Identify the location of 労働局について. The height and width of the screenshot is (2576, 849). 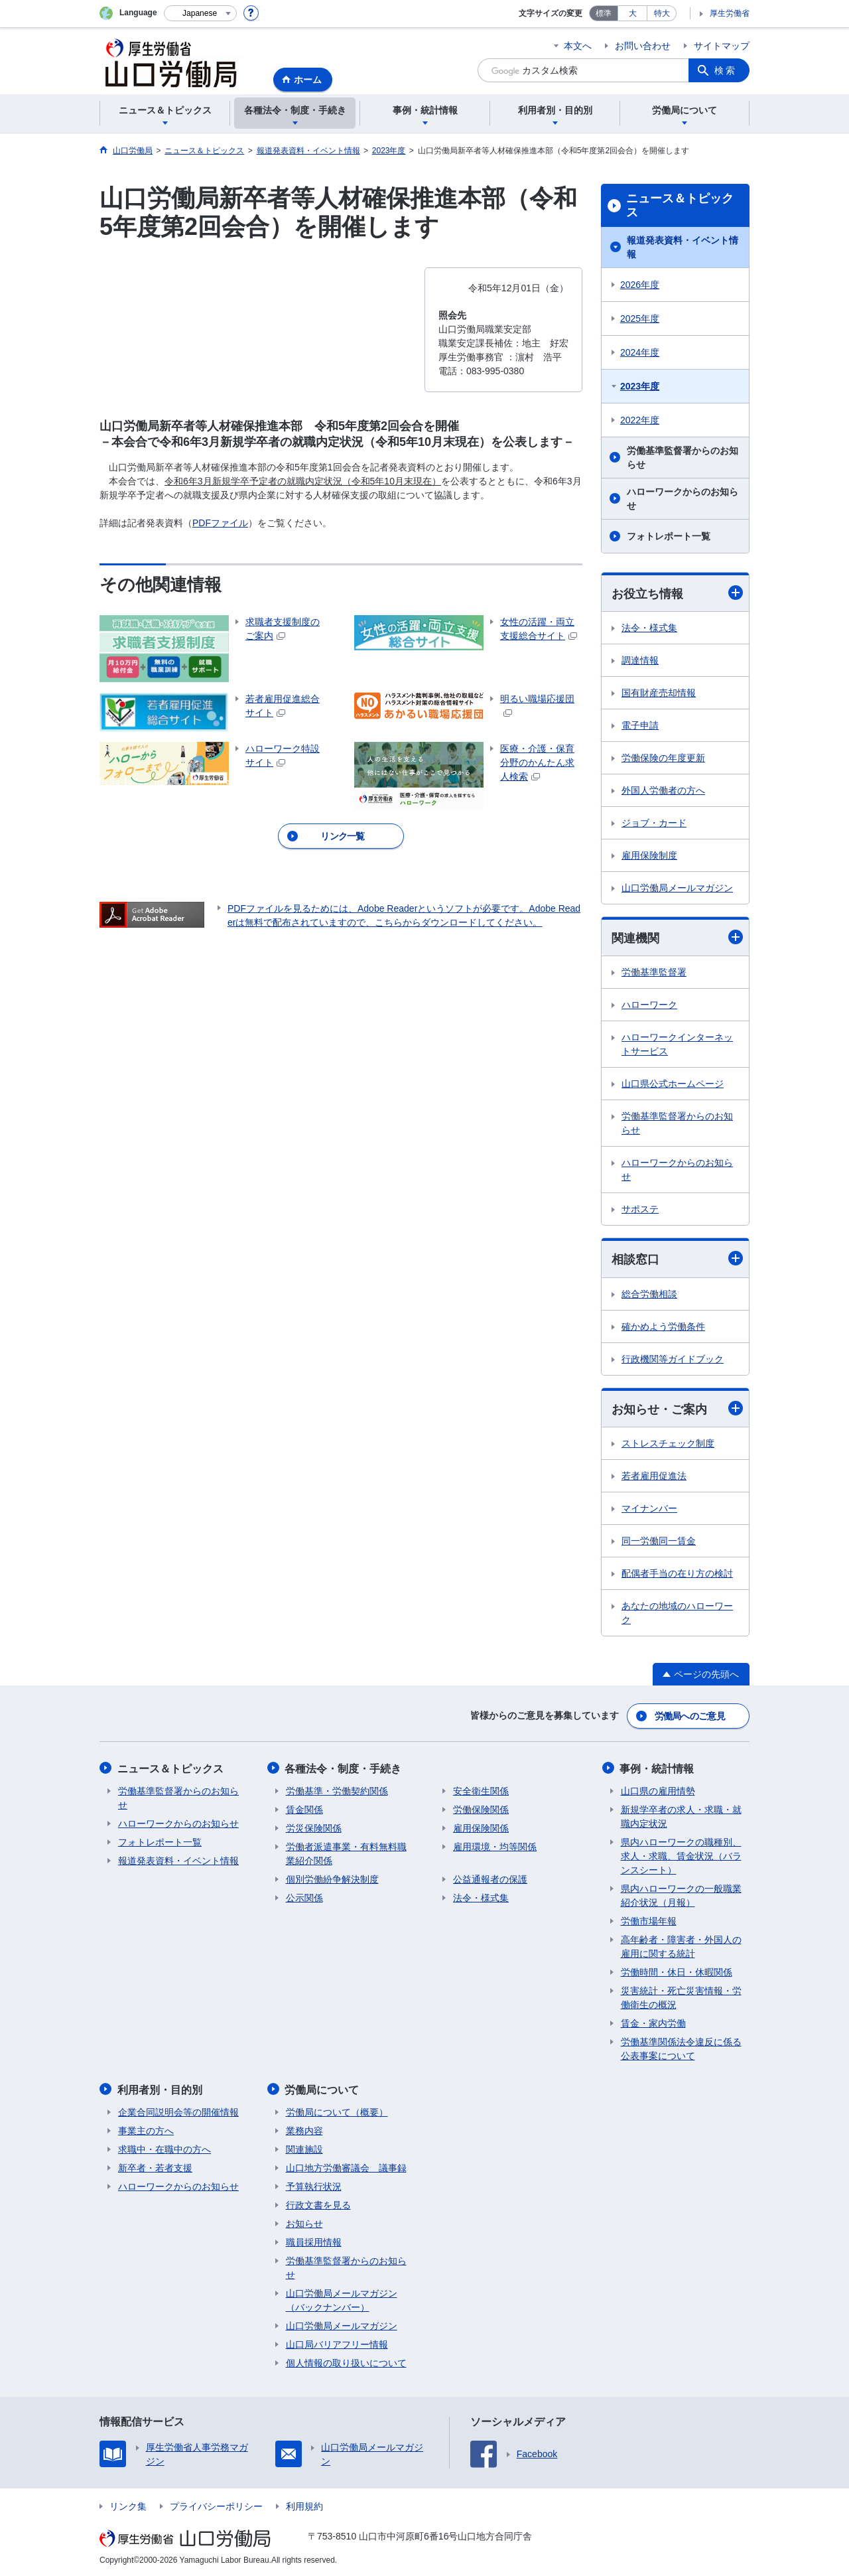
(323, 2088).